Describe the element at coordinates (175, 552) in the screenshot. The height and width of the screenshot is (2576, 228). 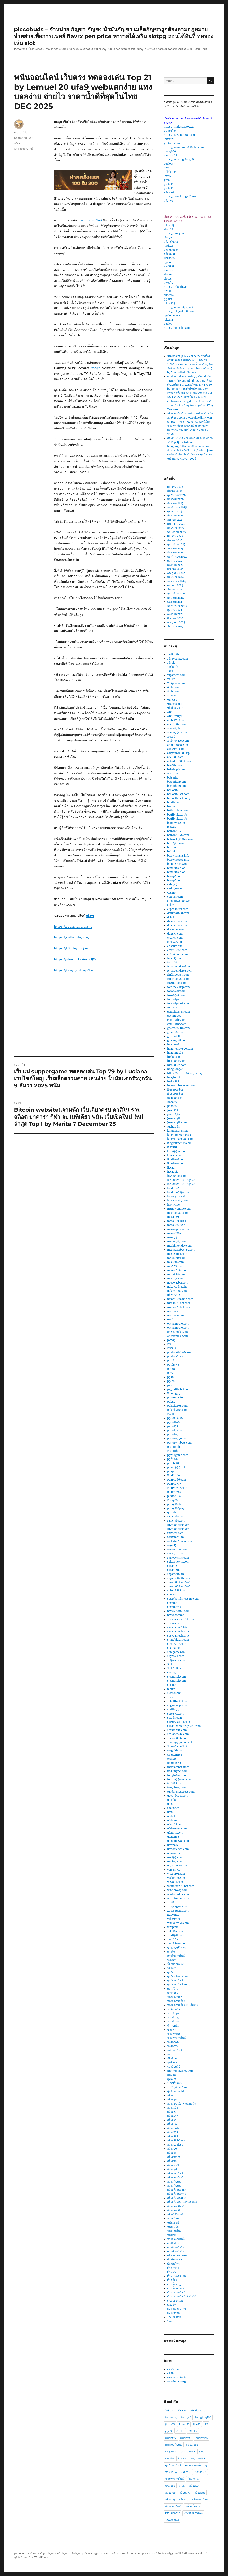
I see `ธันวาคม 2024` at that location.